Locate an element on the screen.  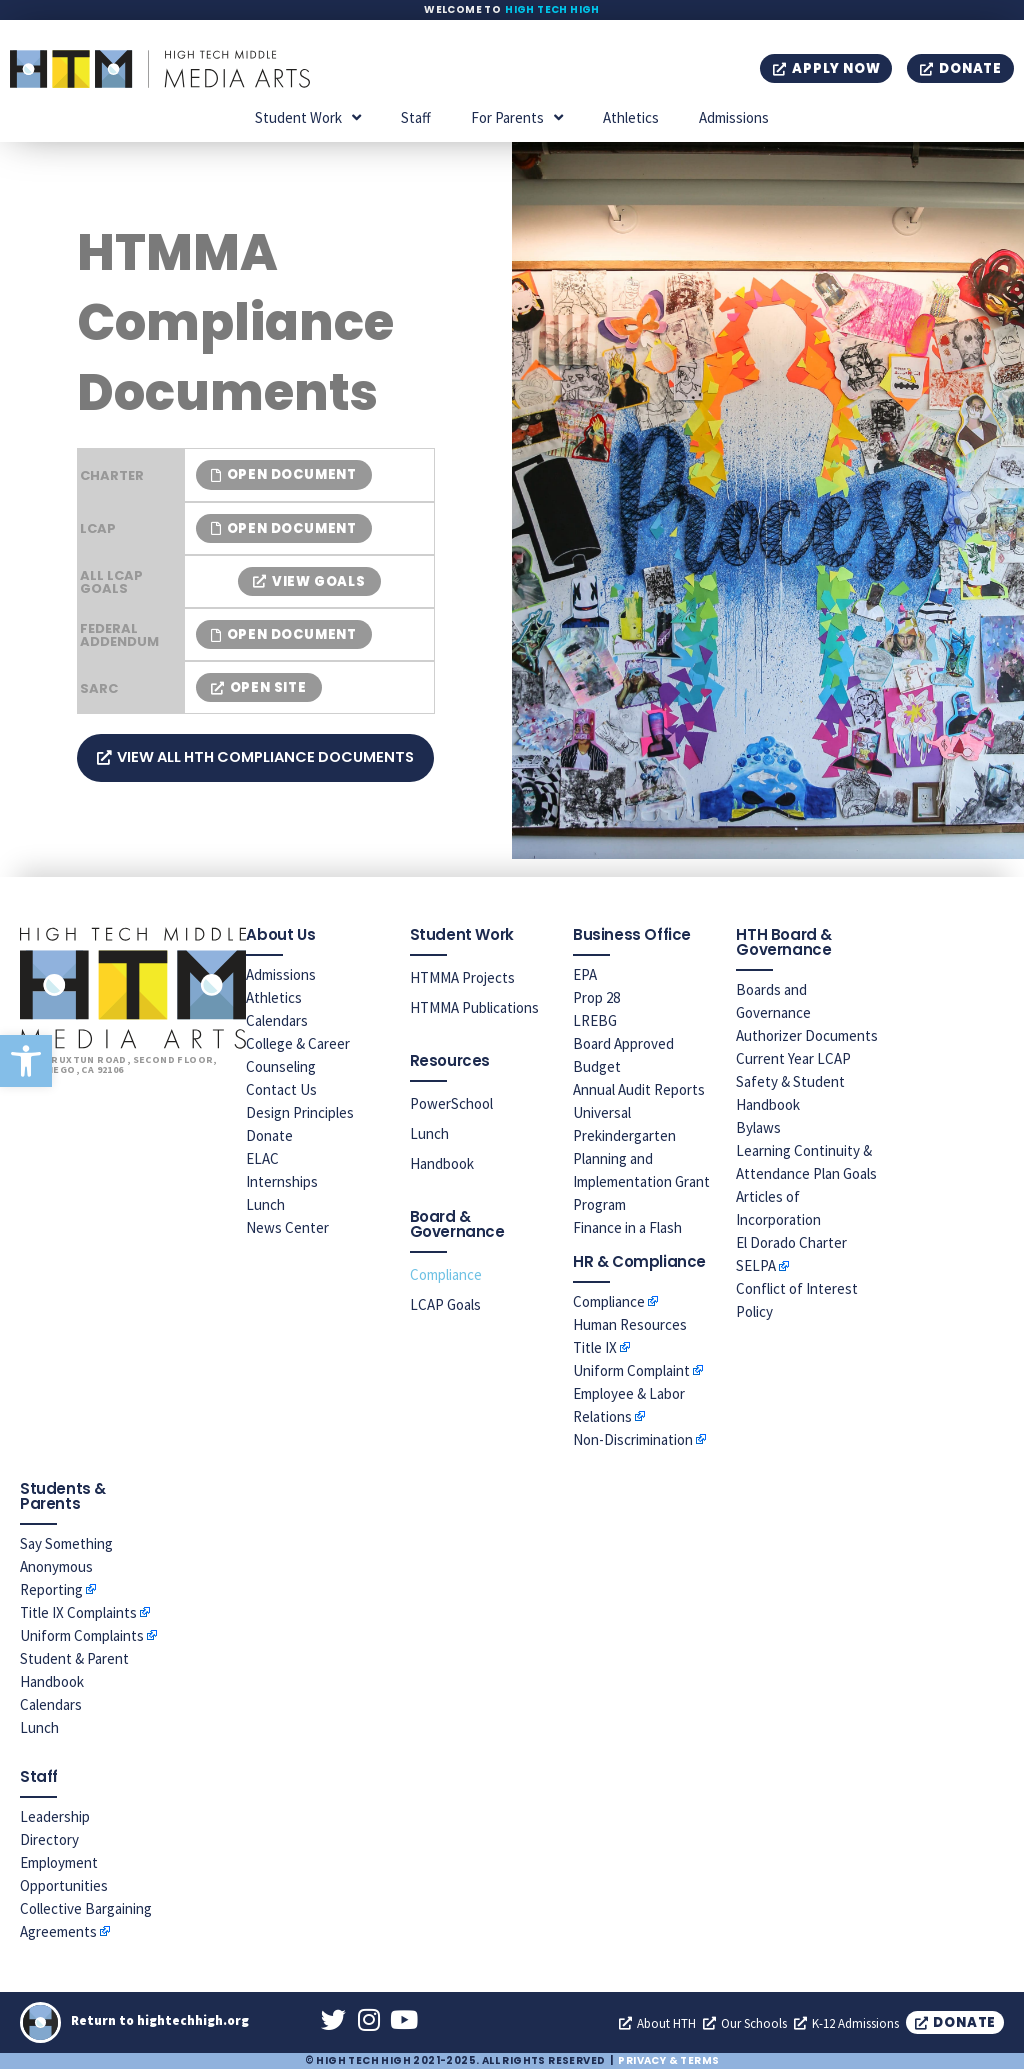
Non-Discrimination is located at coordinates (633, 1439).